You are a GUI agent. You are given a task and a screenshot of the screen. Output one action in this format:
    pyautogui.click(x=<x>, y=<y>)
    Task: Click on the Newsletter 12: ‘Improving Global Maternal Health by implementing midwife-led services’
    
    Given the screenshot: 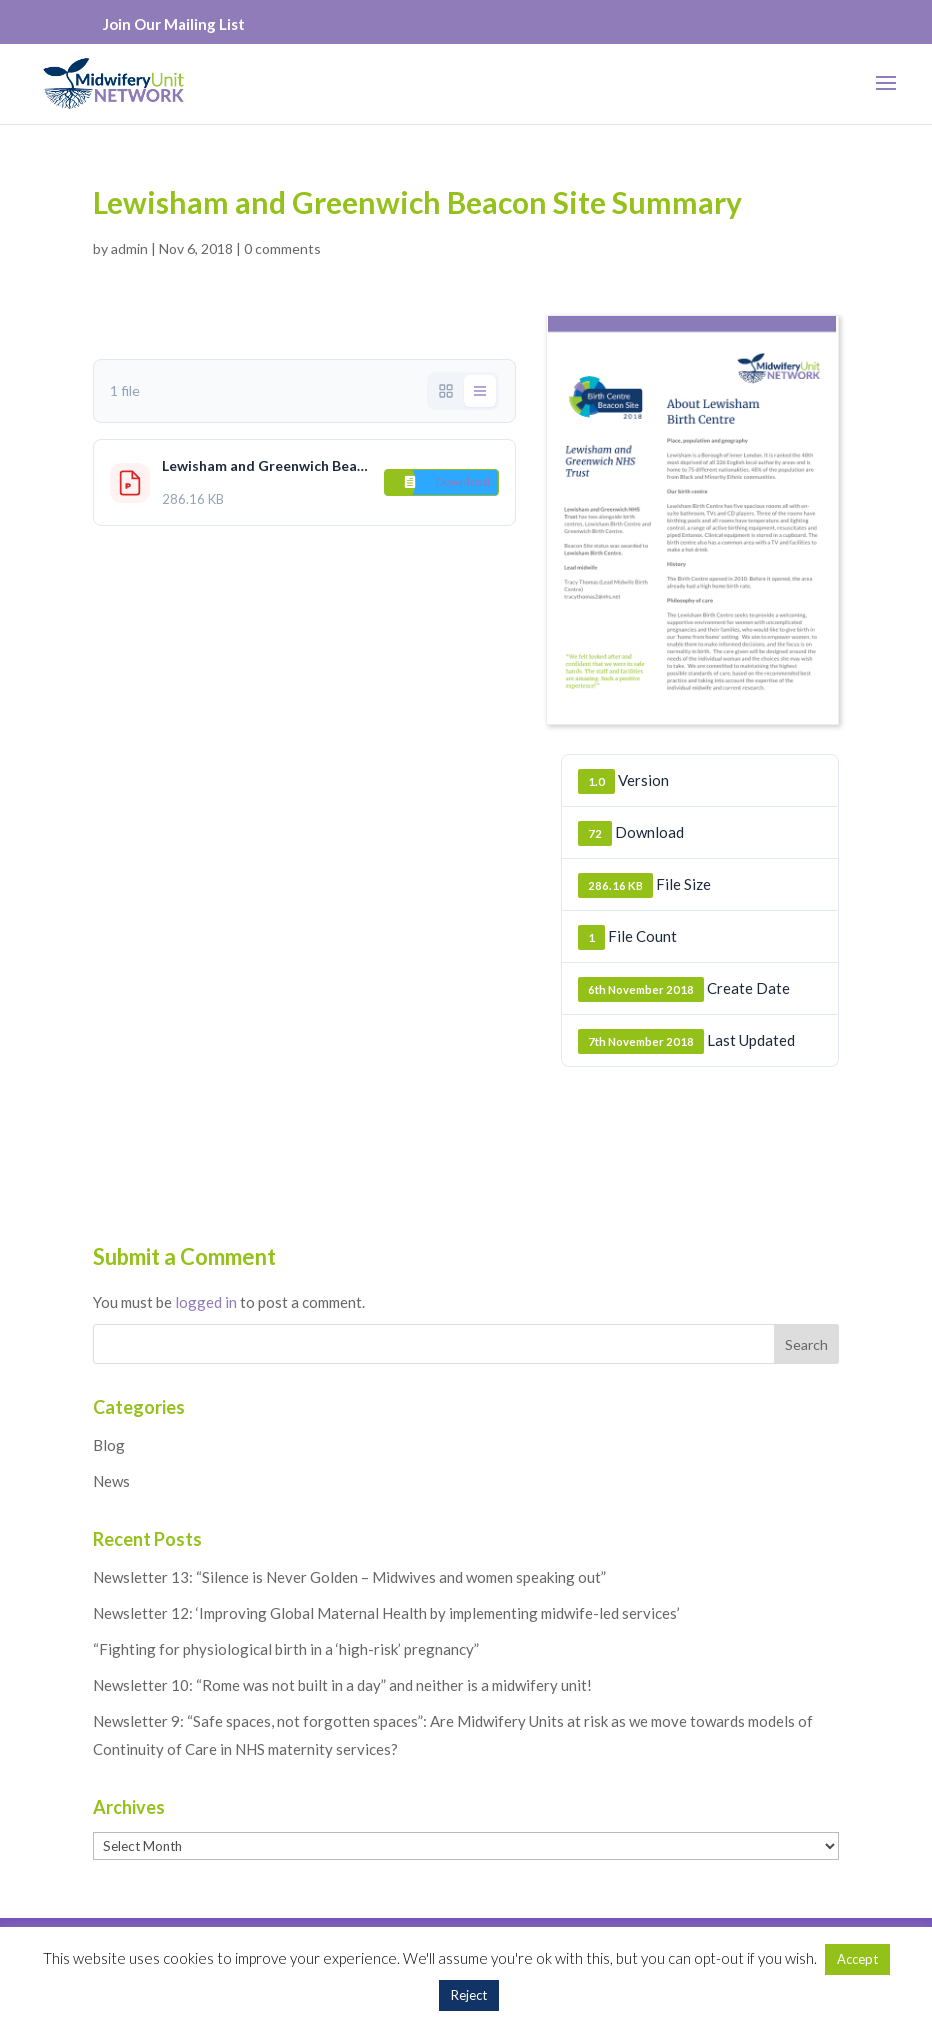 What is the action you would take?
    pyautogui.click(x=386, y=1613)
    